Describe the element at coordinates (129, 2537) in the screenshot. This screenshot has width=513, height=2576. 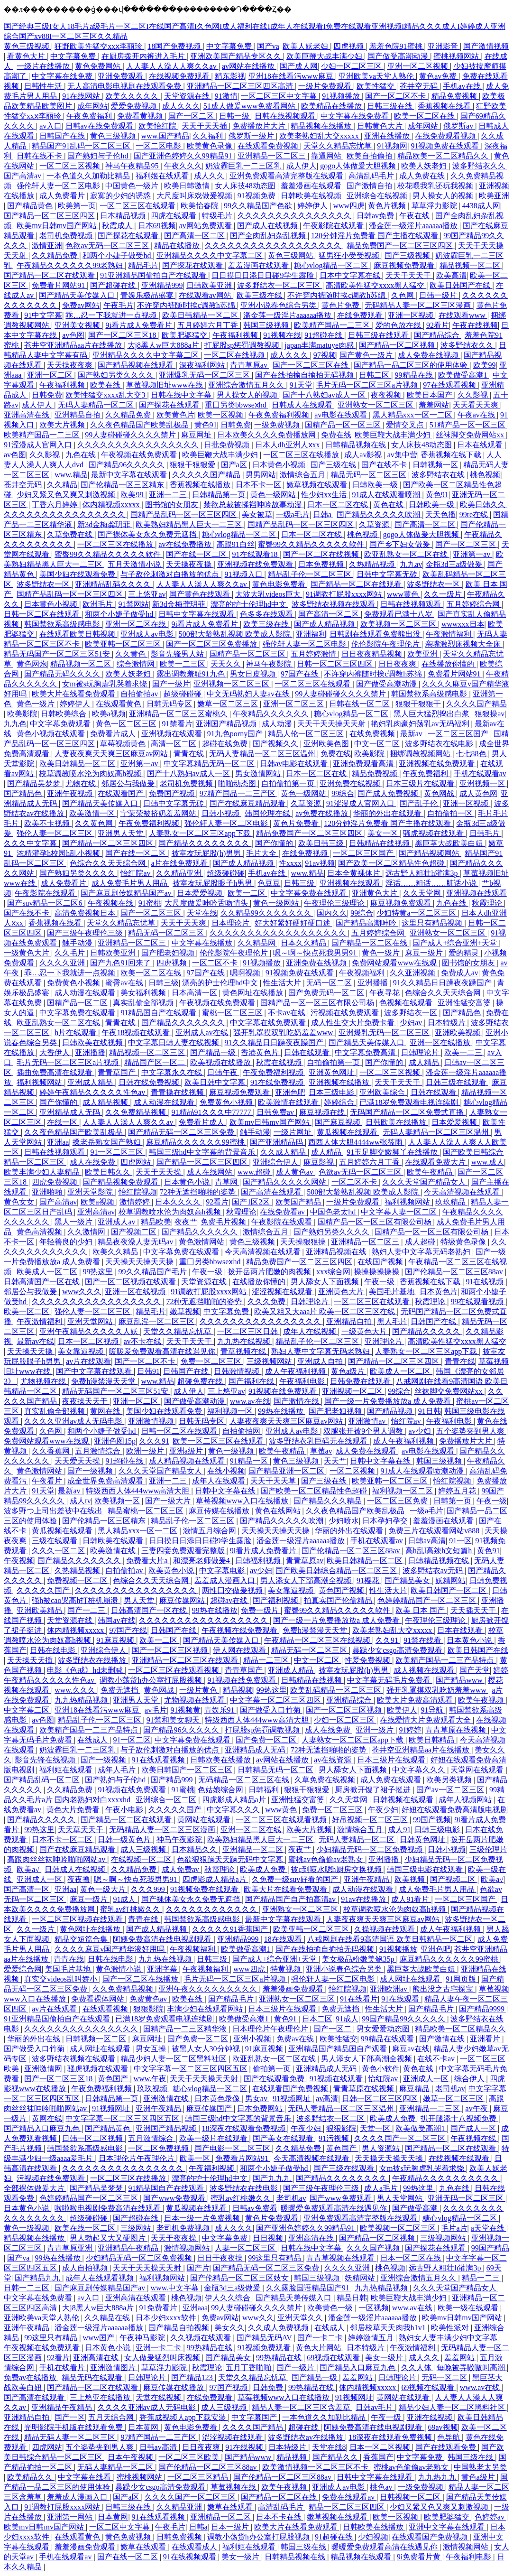
I see `黄色免费视频` at that location.